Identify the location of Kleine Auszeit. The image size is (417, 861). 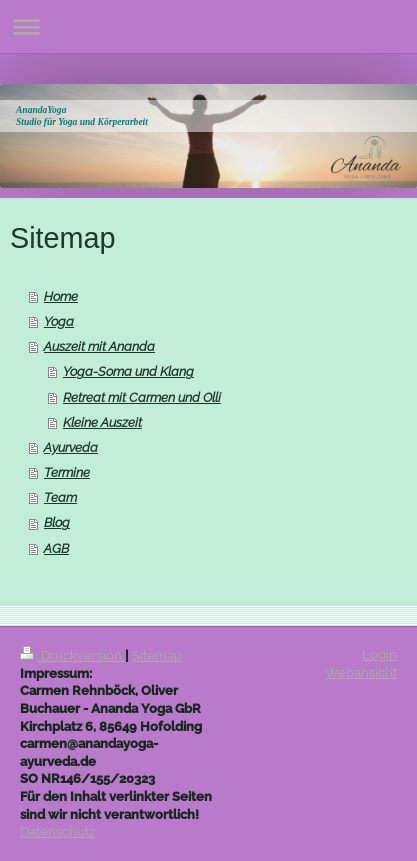
(102, 422).